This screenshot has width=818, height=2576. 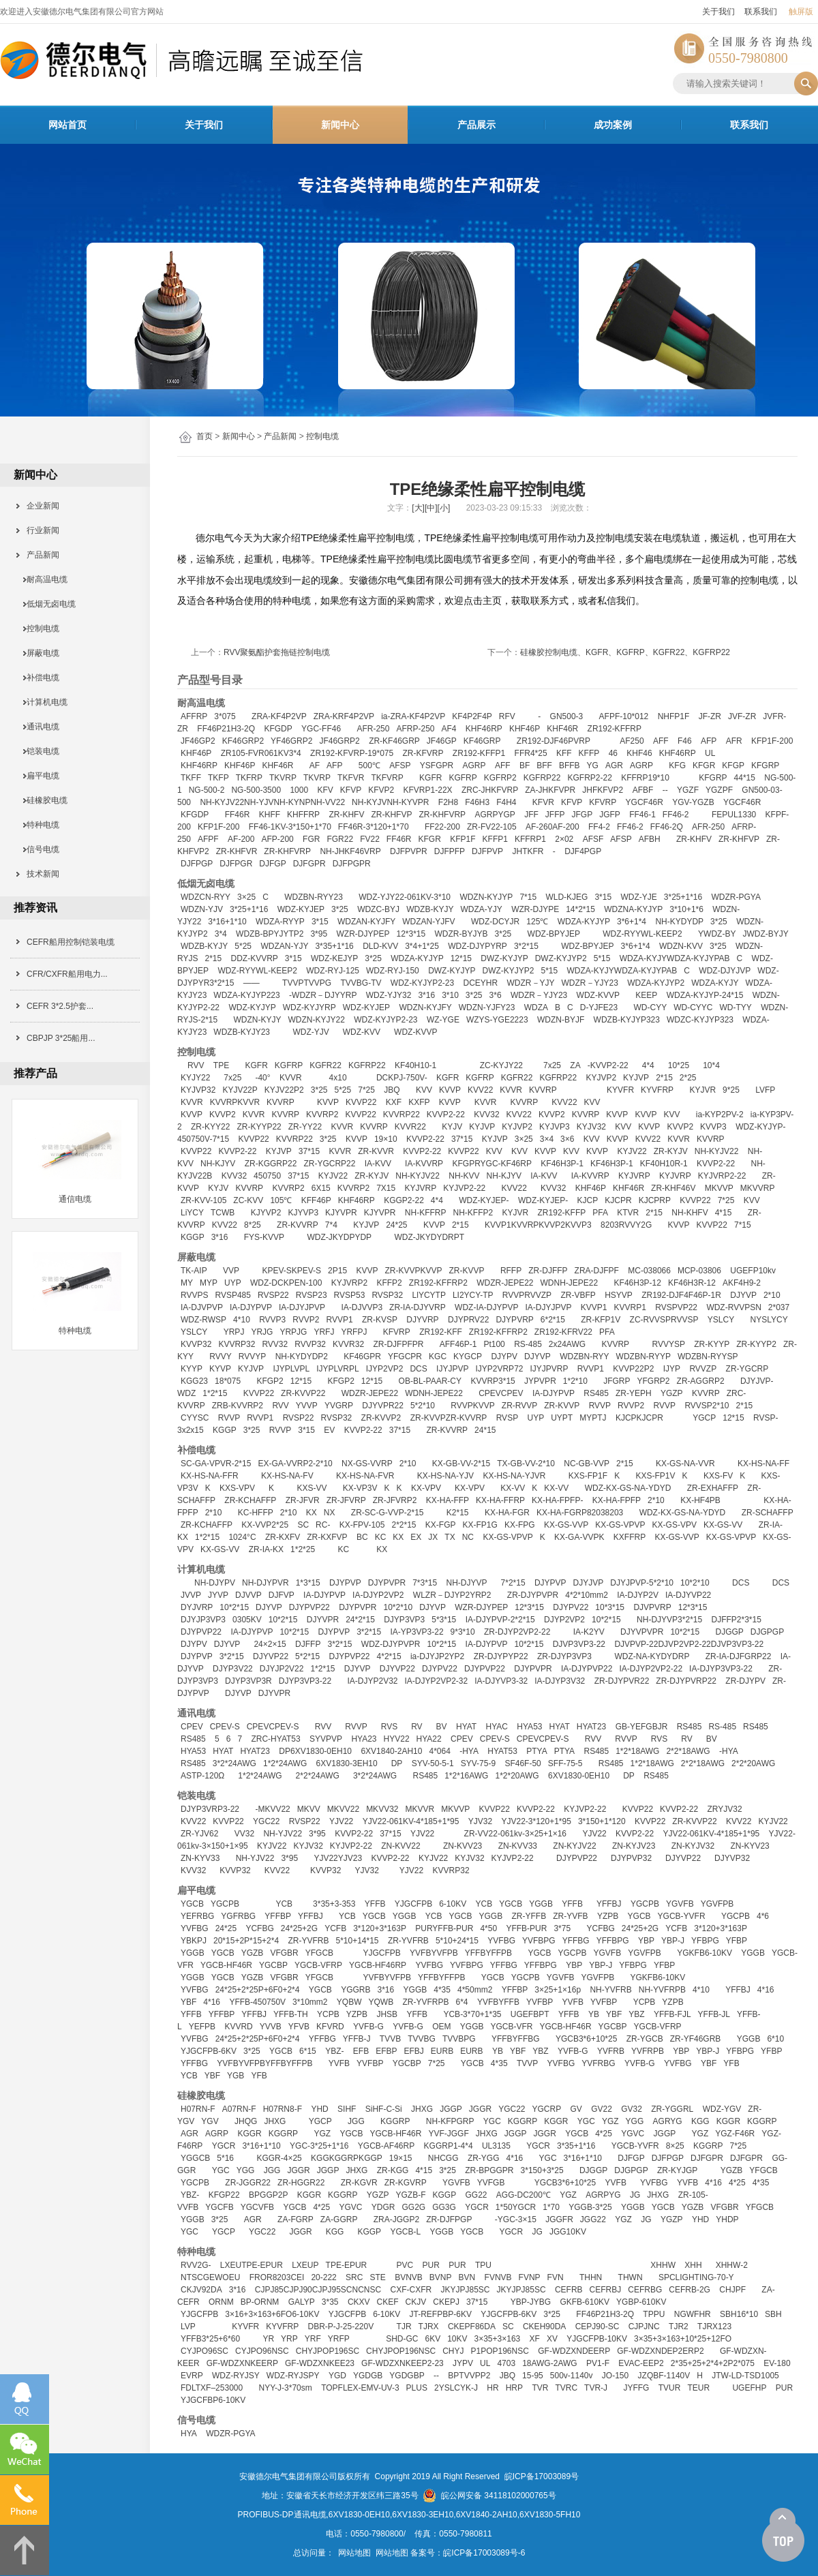 I want to click on GG3G, so click(x=444, y=2207).